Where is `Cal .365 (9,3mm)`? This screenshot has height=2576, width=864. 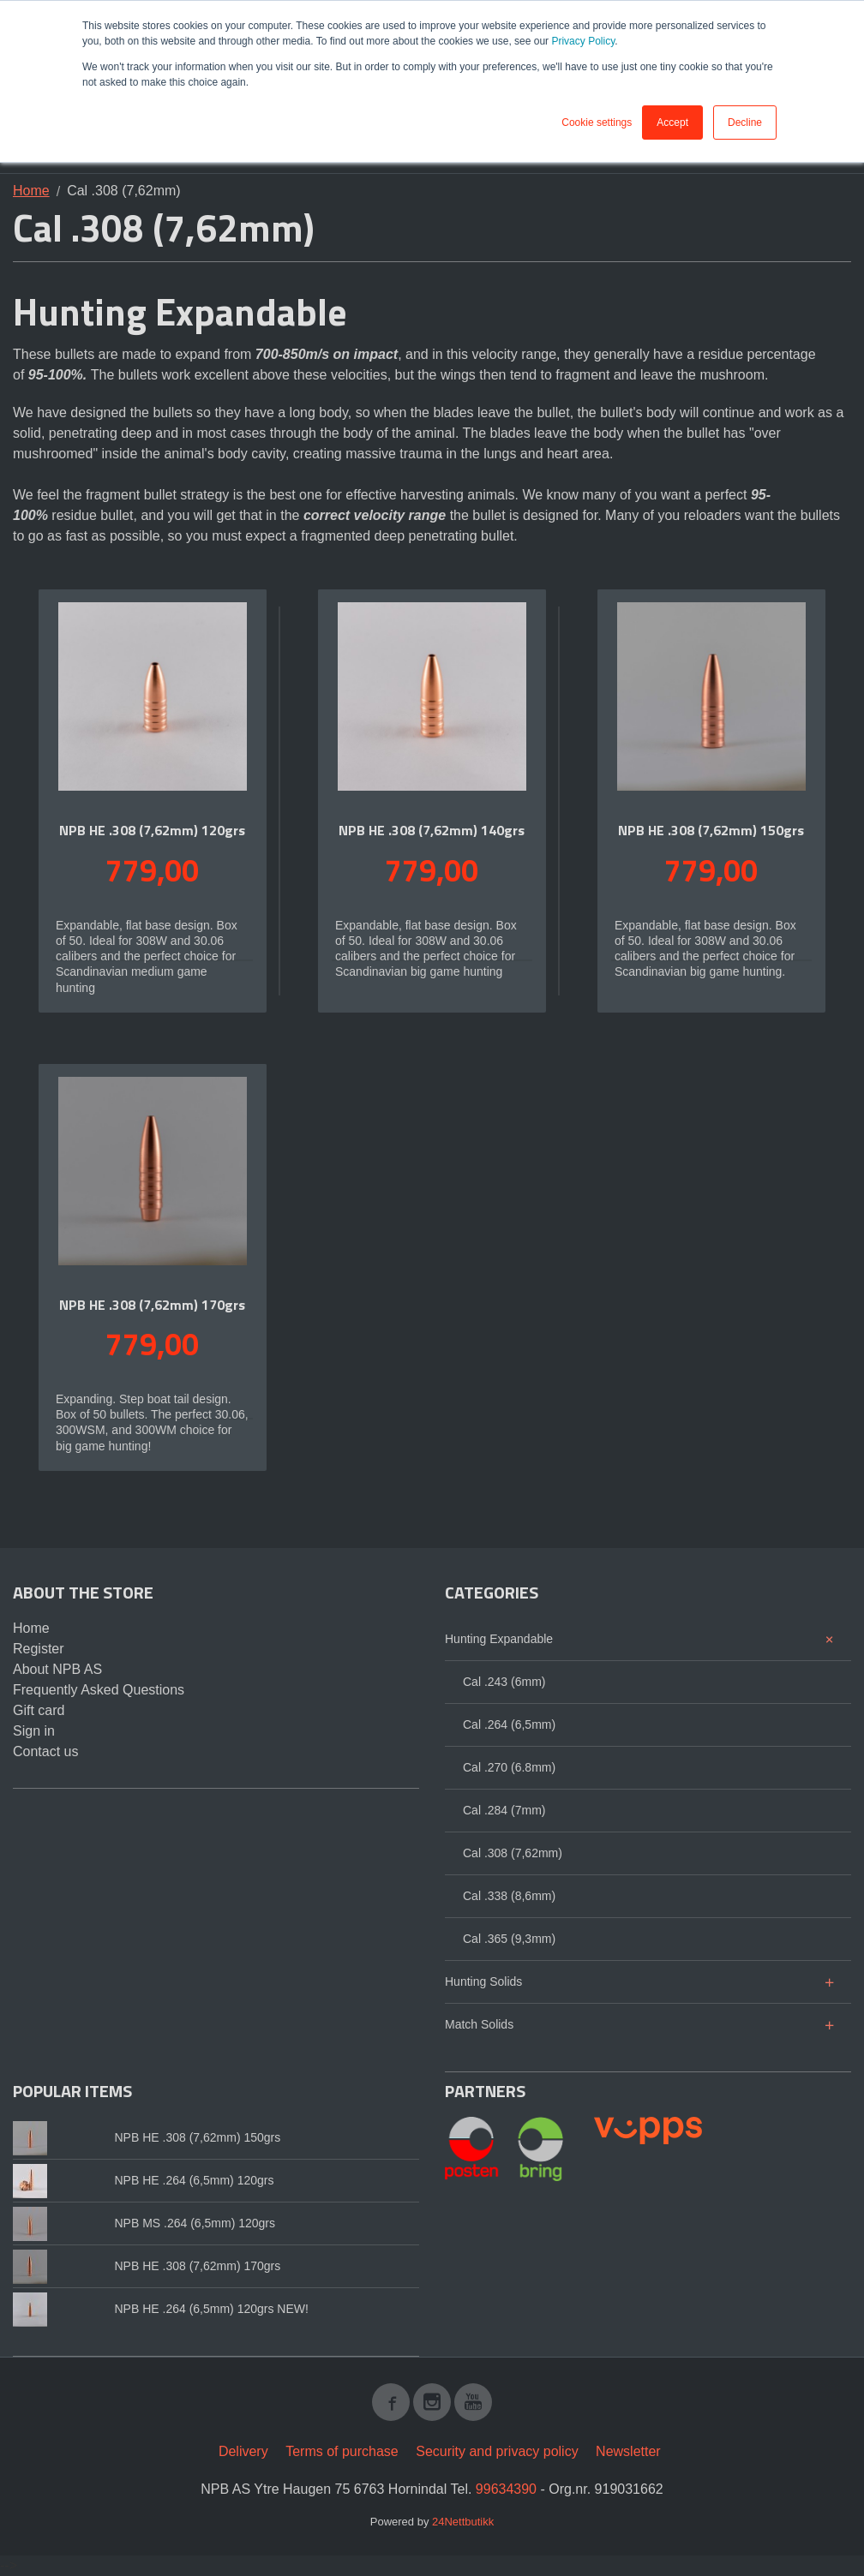 Cal .365 (9,3mm) is located at coordinates (509, 1938).